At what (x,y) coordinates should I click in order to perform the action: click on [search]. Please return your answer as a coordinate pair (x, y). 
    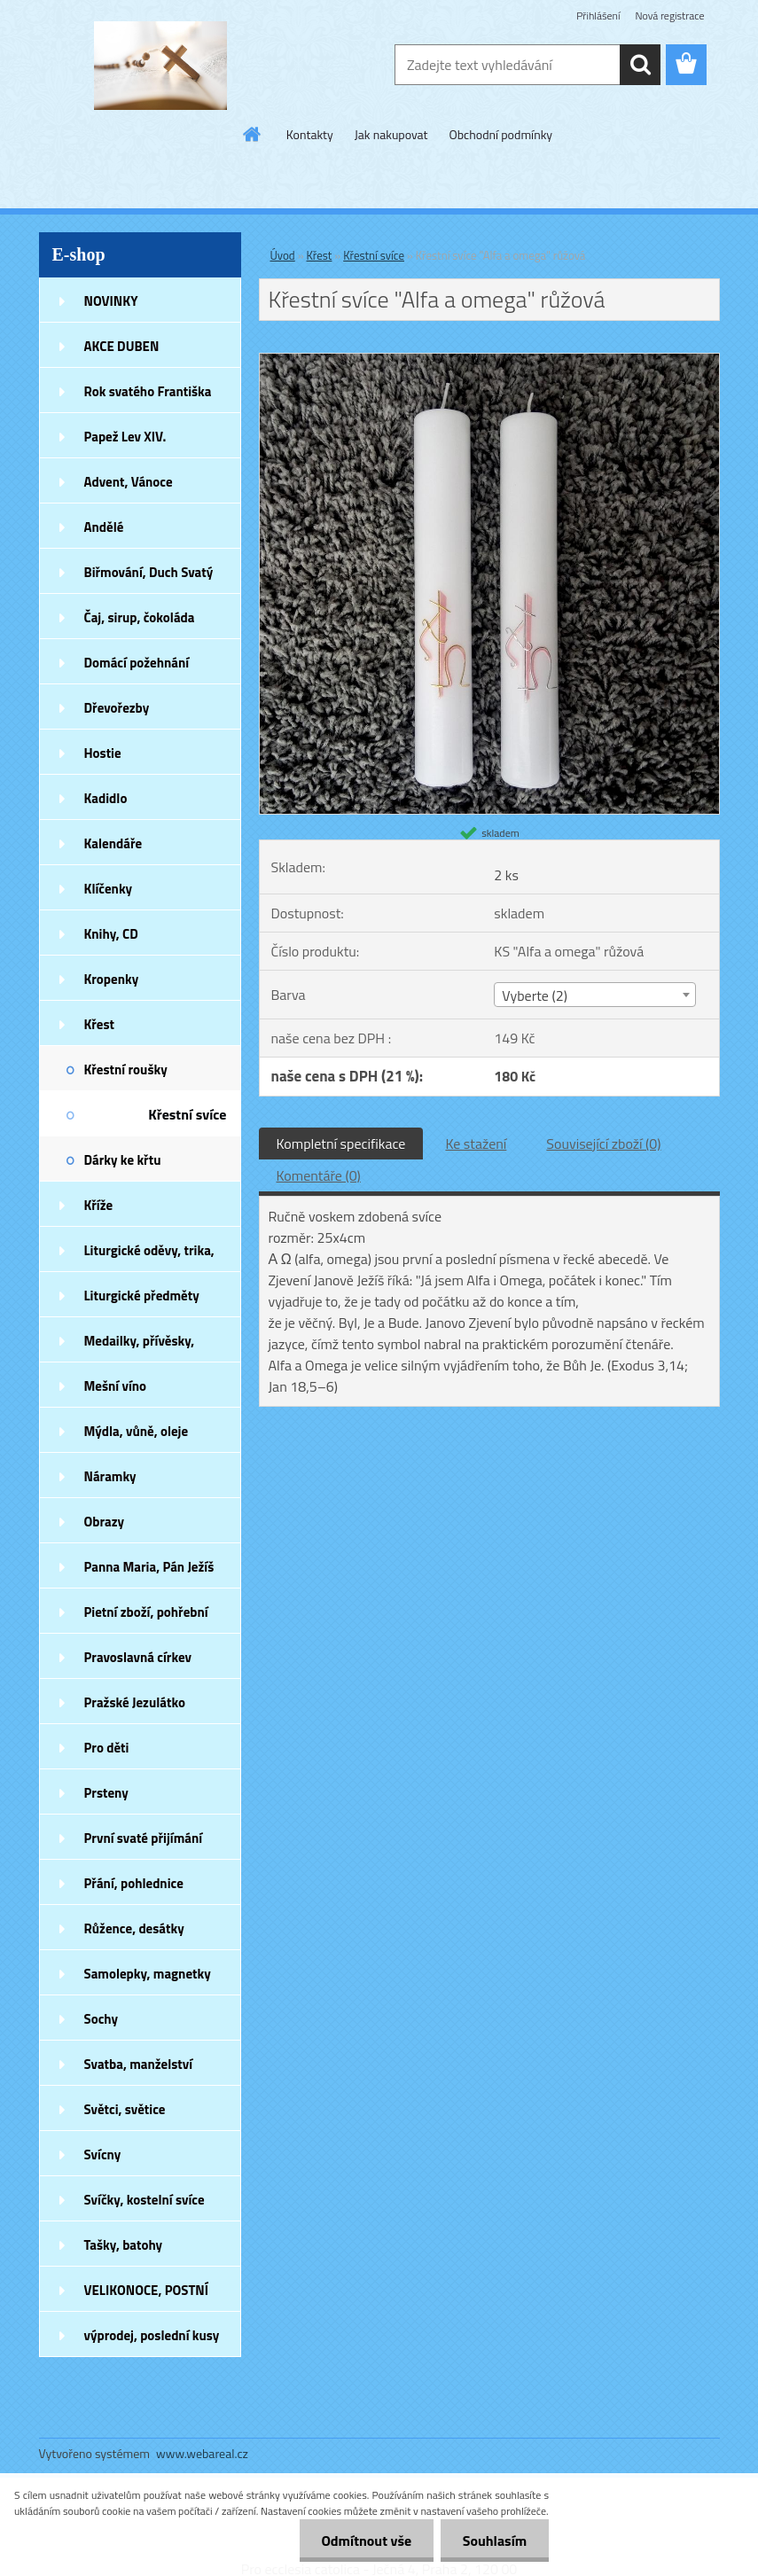
    Looking at the image, I should click on (640, 64).